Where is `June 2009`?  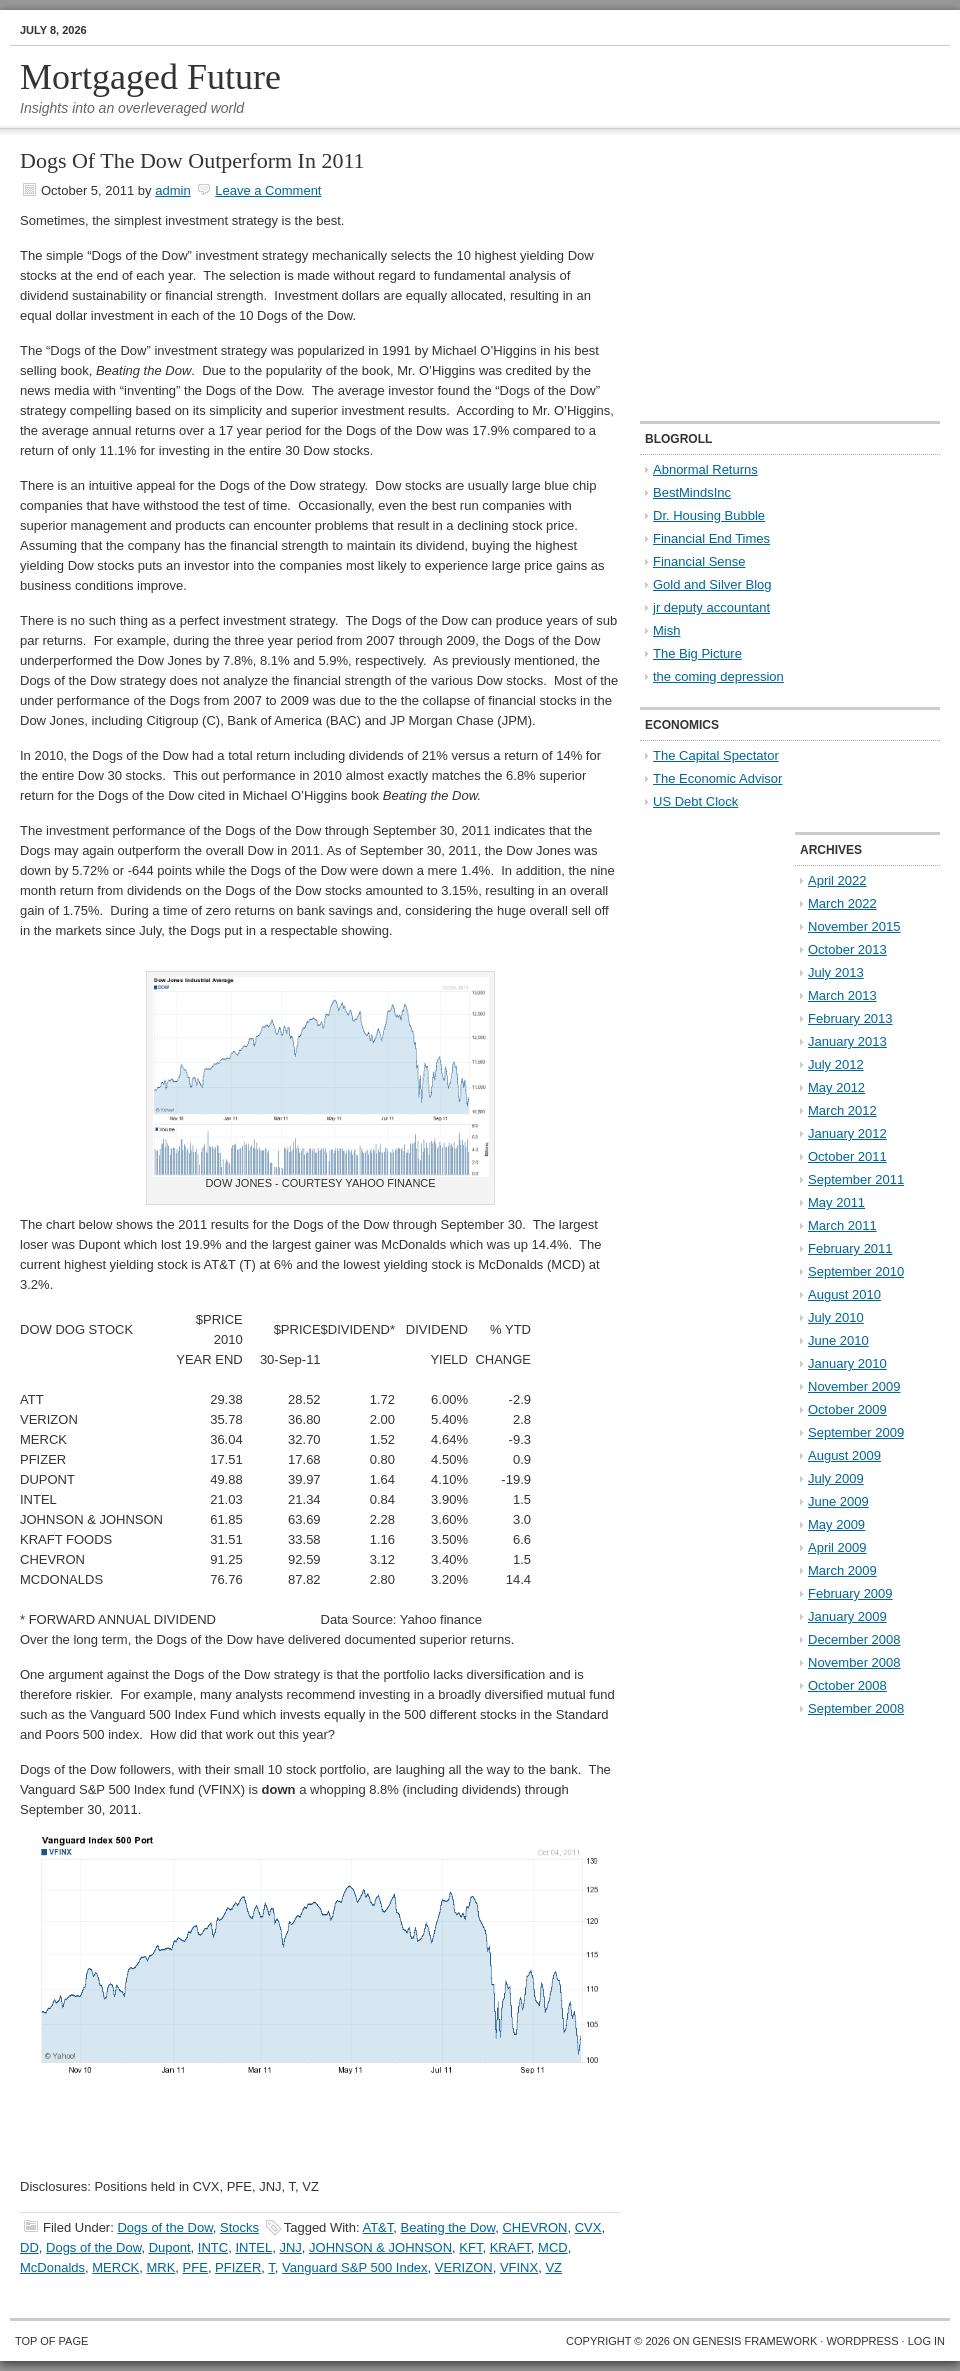 June 2009 is located at coordinates (838, 1501).